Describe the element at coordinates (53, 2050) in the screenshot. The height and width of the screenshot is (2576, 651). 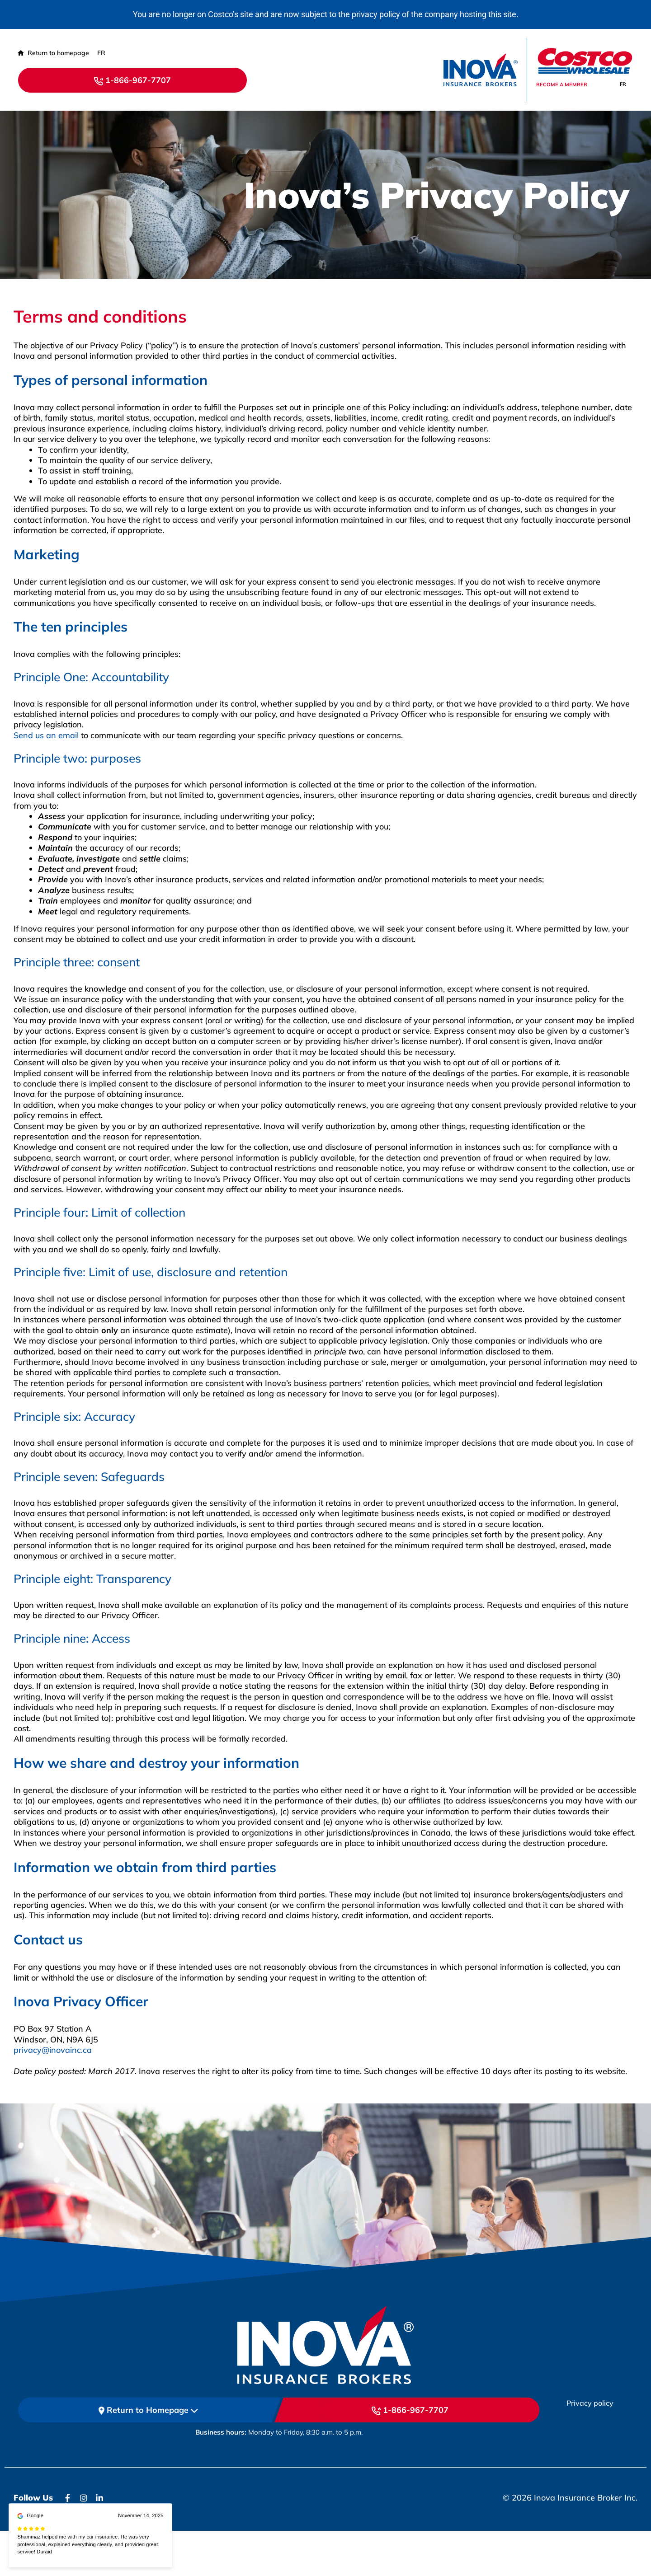
I see `privacy@inovainc.ca` at that location.